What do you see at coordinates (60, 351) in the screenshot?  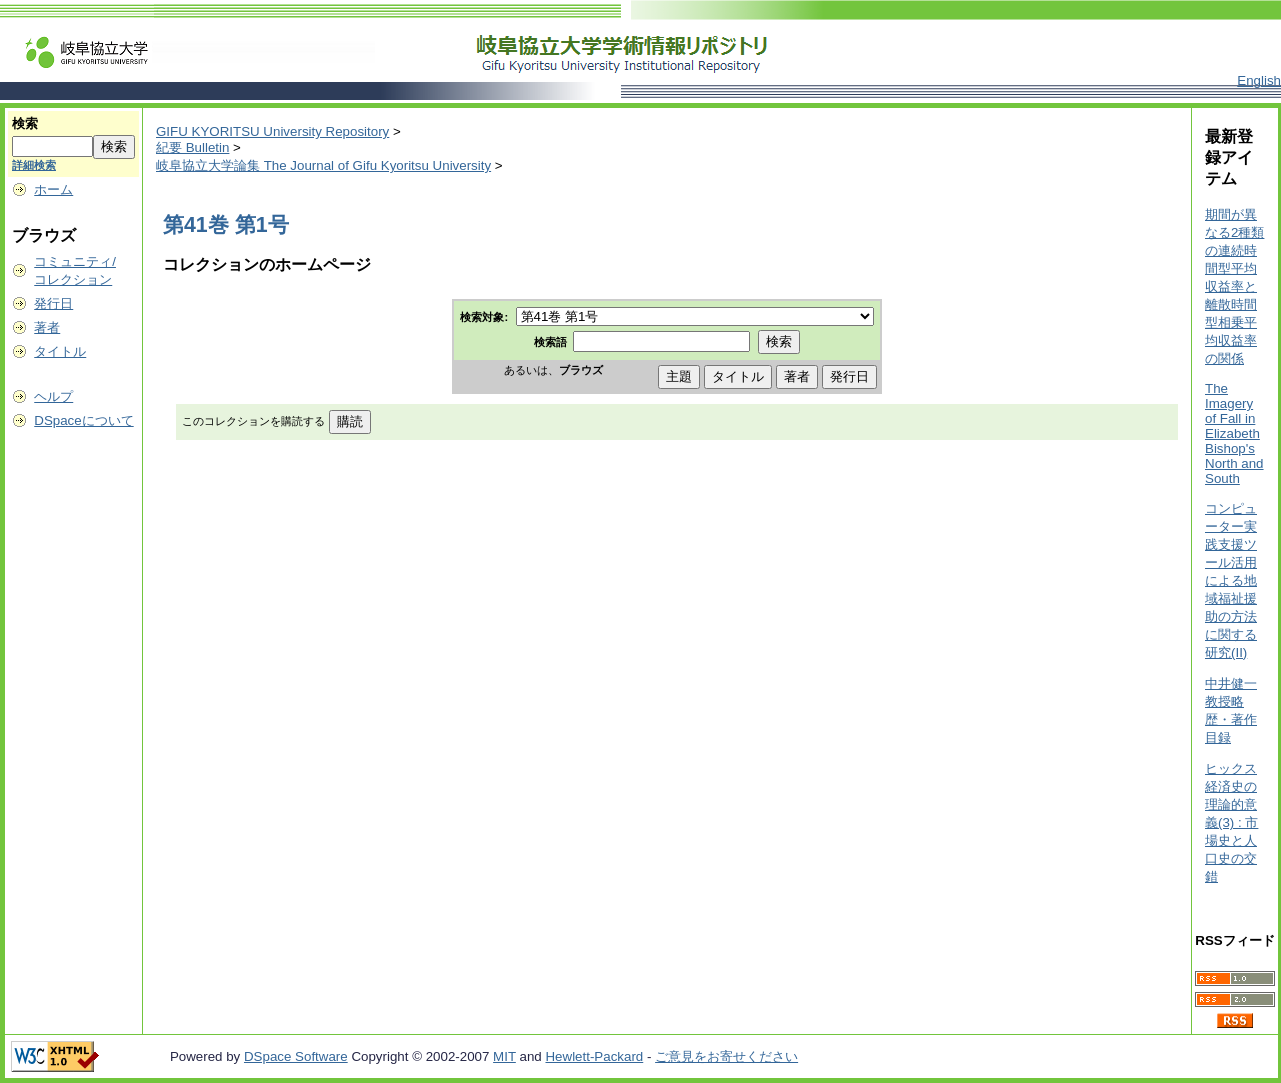 I see `タイトル` at bounding box center [60, 351].